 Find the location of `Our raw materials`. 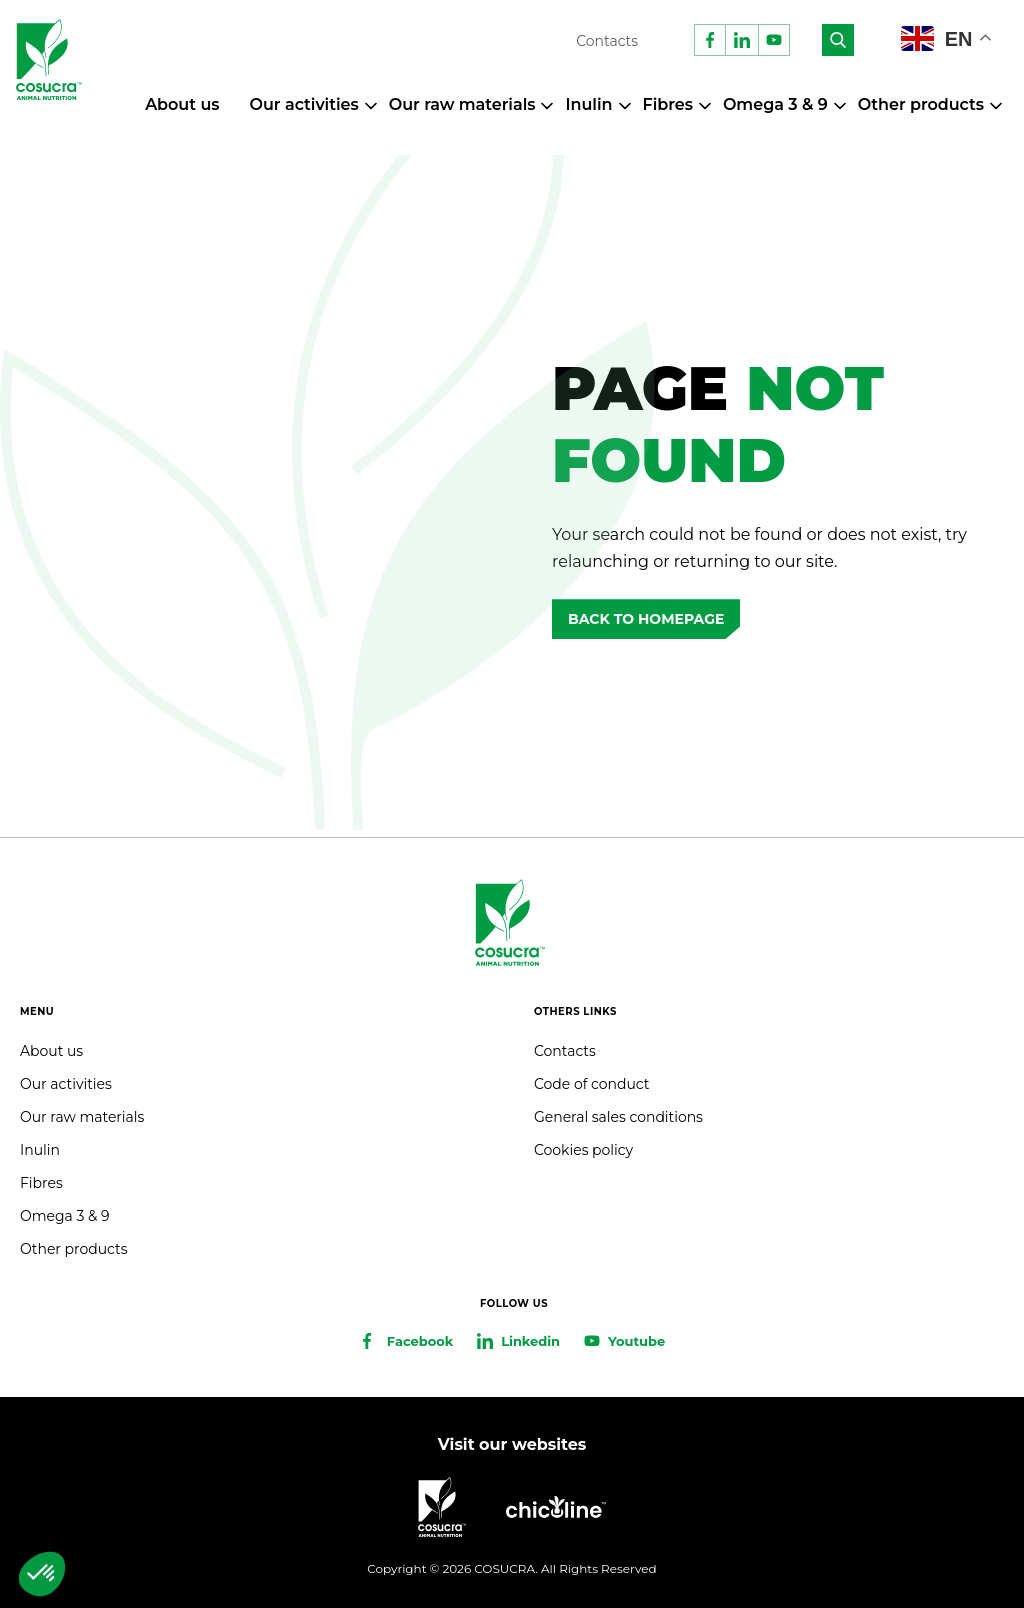

Our raw materials is located at coordinates (462, 104).